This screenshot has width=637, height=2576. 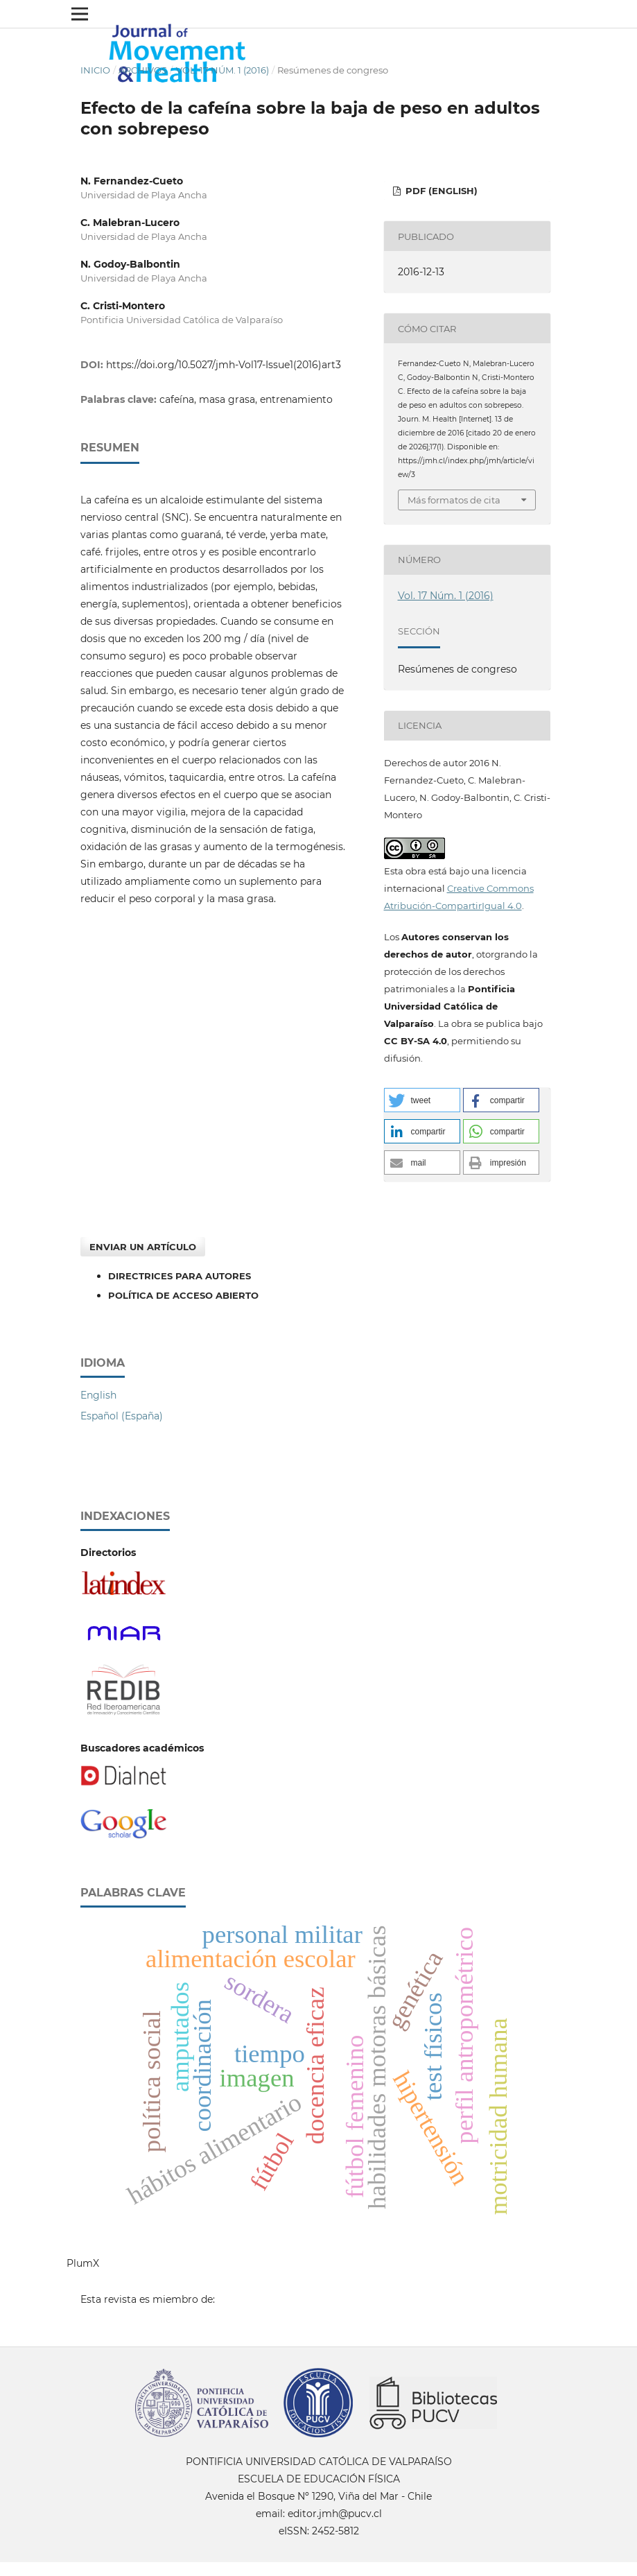 I want to click on Enviar un artículo, so click(x=142, y=1246).